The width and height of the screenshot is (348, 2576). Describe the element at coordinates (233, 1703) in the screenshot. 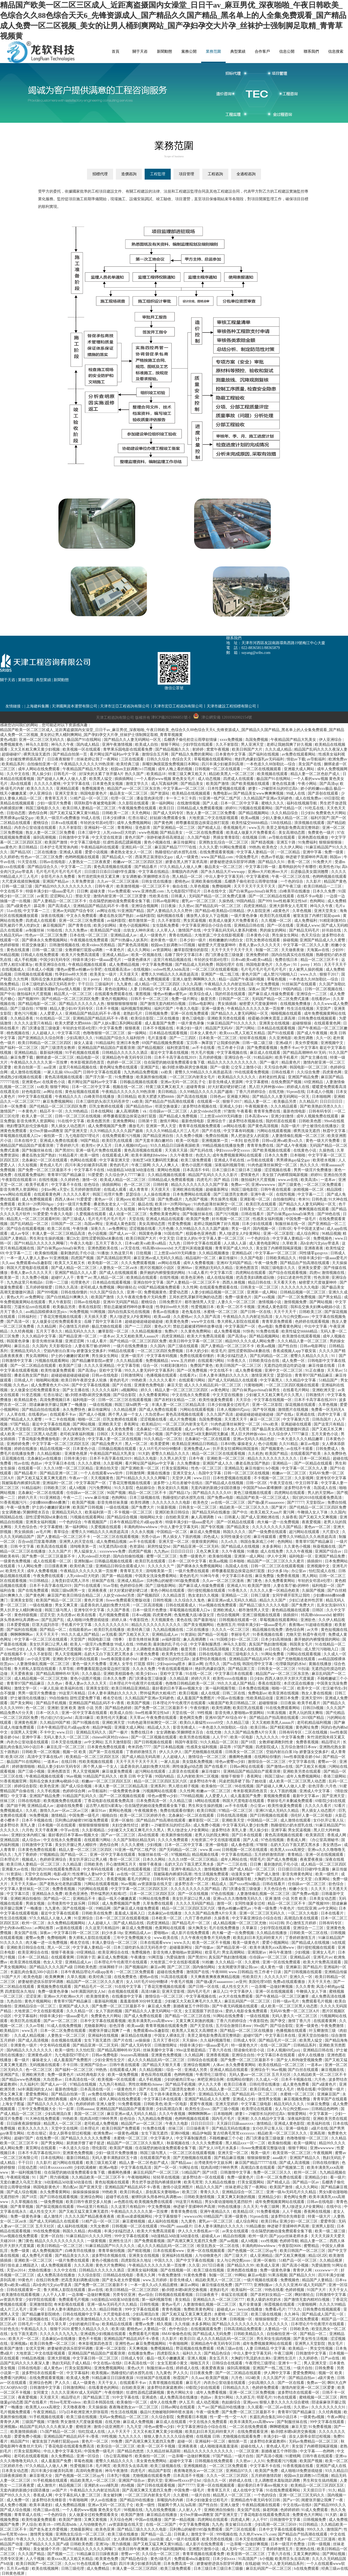

I see `k频道国产欧美日韩精品二区` at that location.